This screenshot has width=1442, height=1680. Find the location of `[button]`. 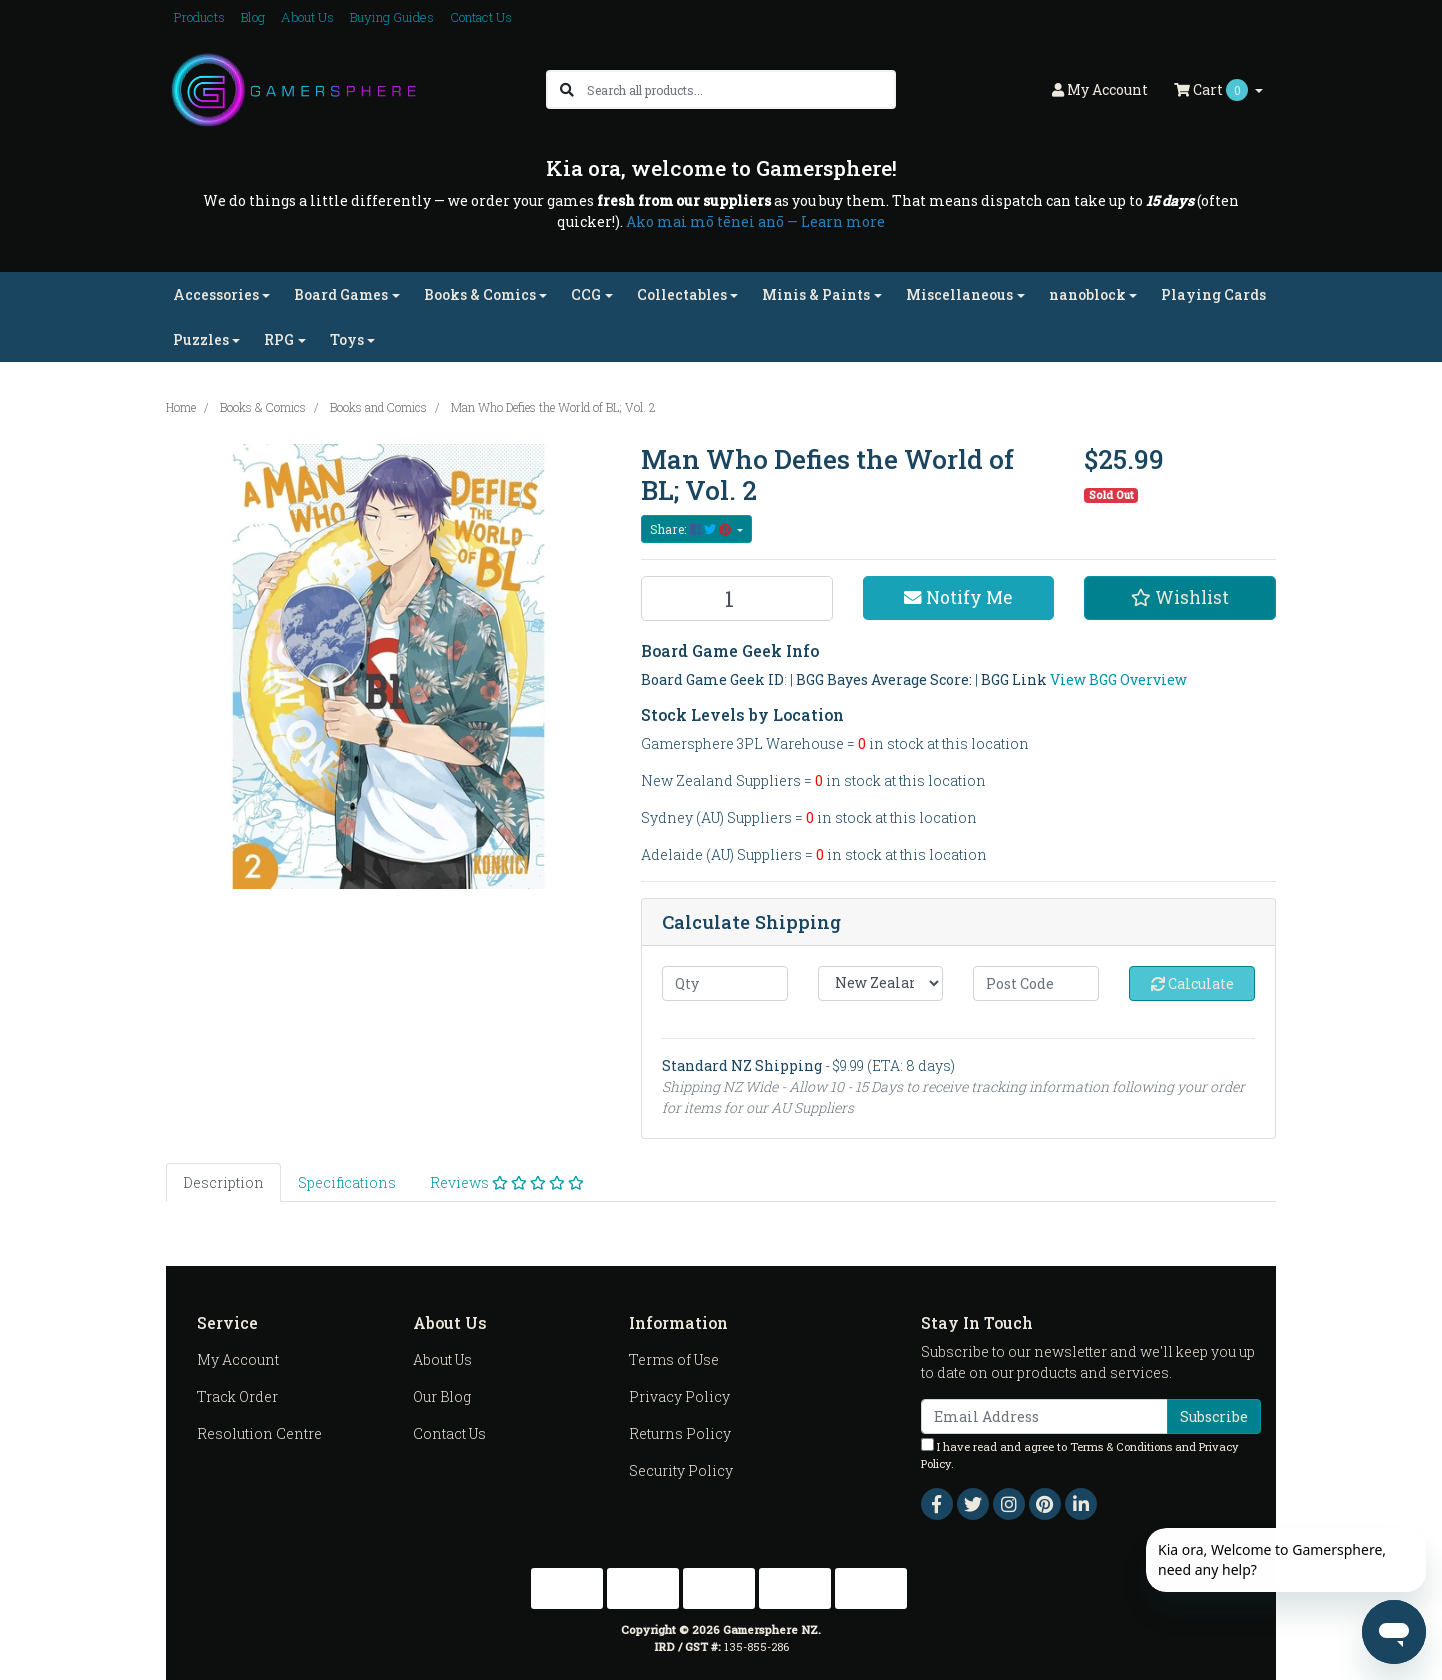

[button] is located at coordinates (1180, 598).